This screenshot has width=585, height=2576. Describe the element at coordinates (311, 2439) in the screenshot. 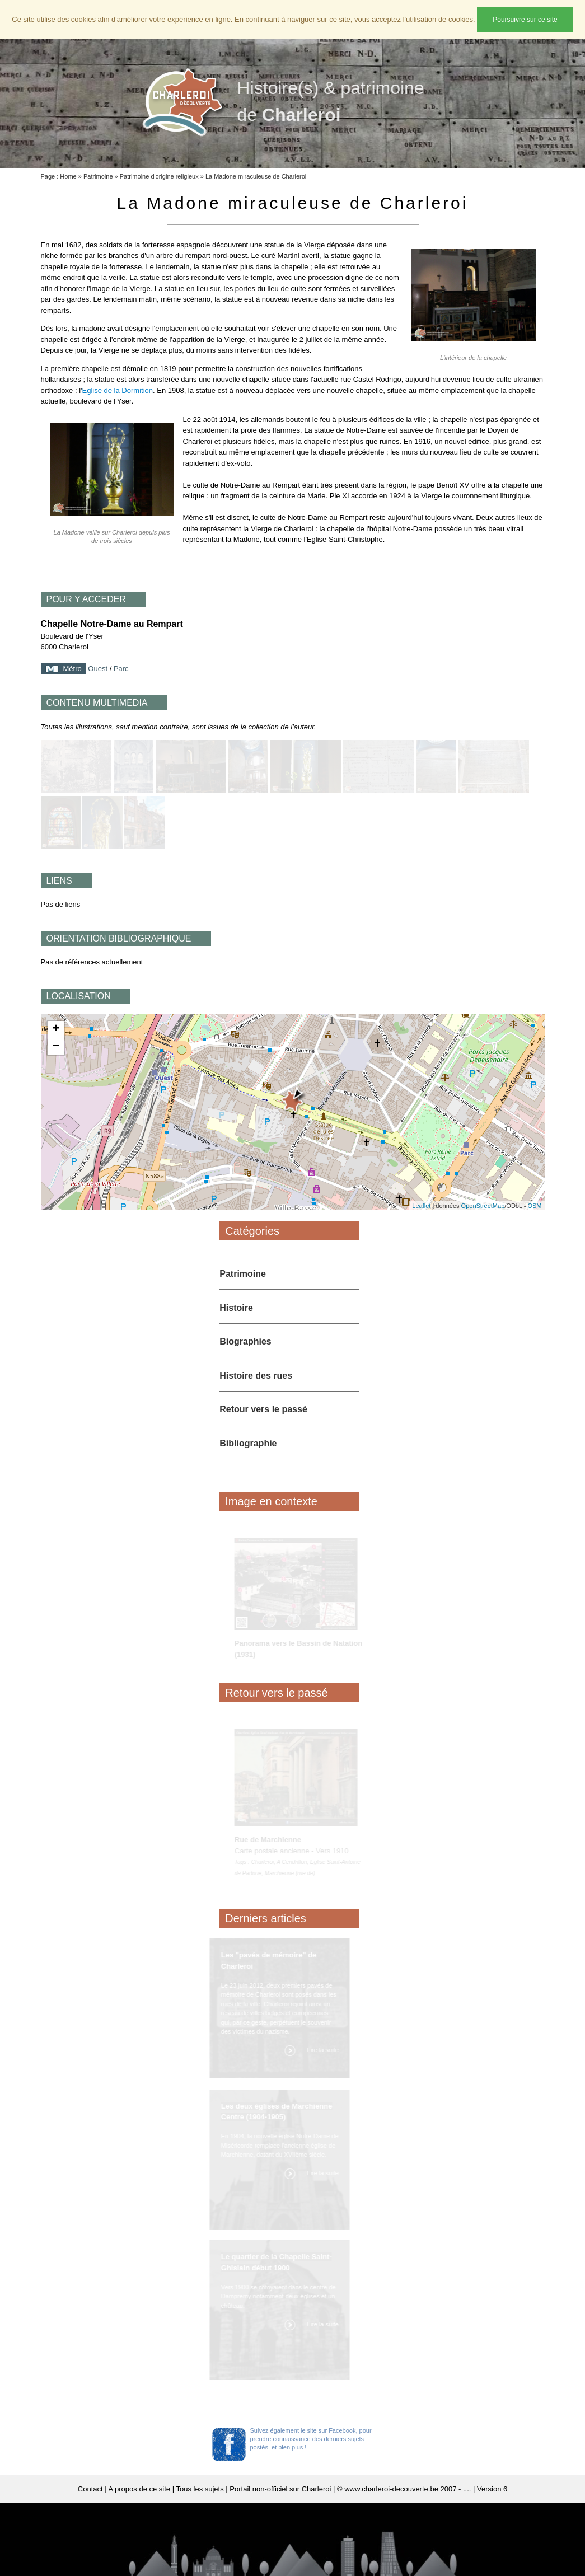

I see `Suivez également le site sur Facebook, pour prendre connaissance des derniers sujets postés, et bien plus !` at that location.